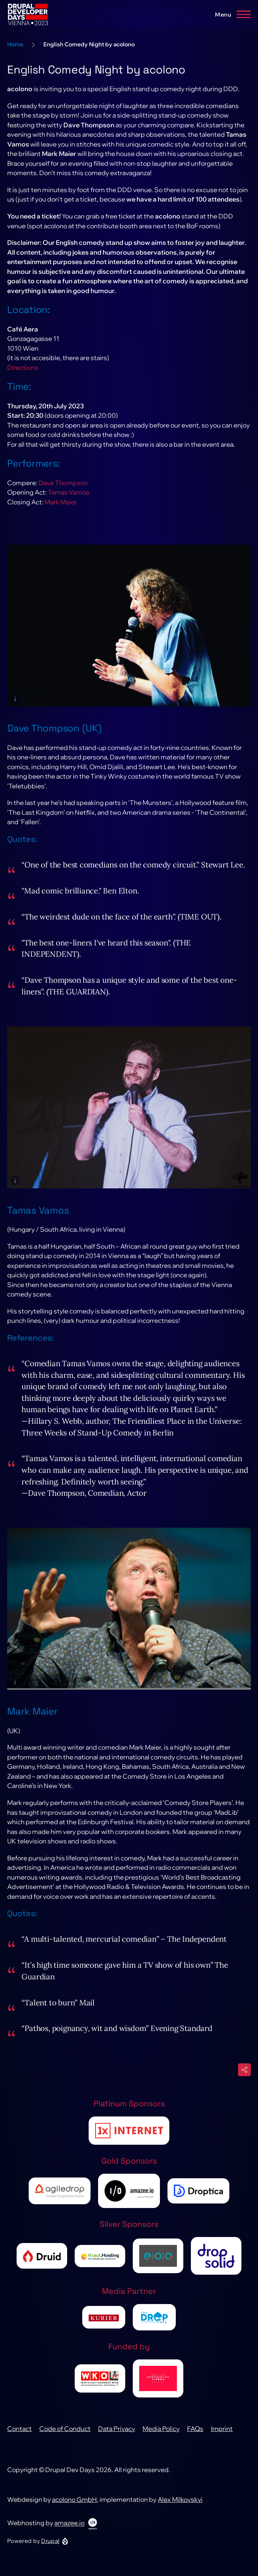 This screenshot has width=258, height=2576. I want to click on amazee.io, so click(69, 2532).